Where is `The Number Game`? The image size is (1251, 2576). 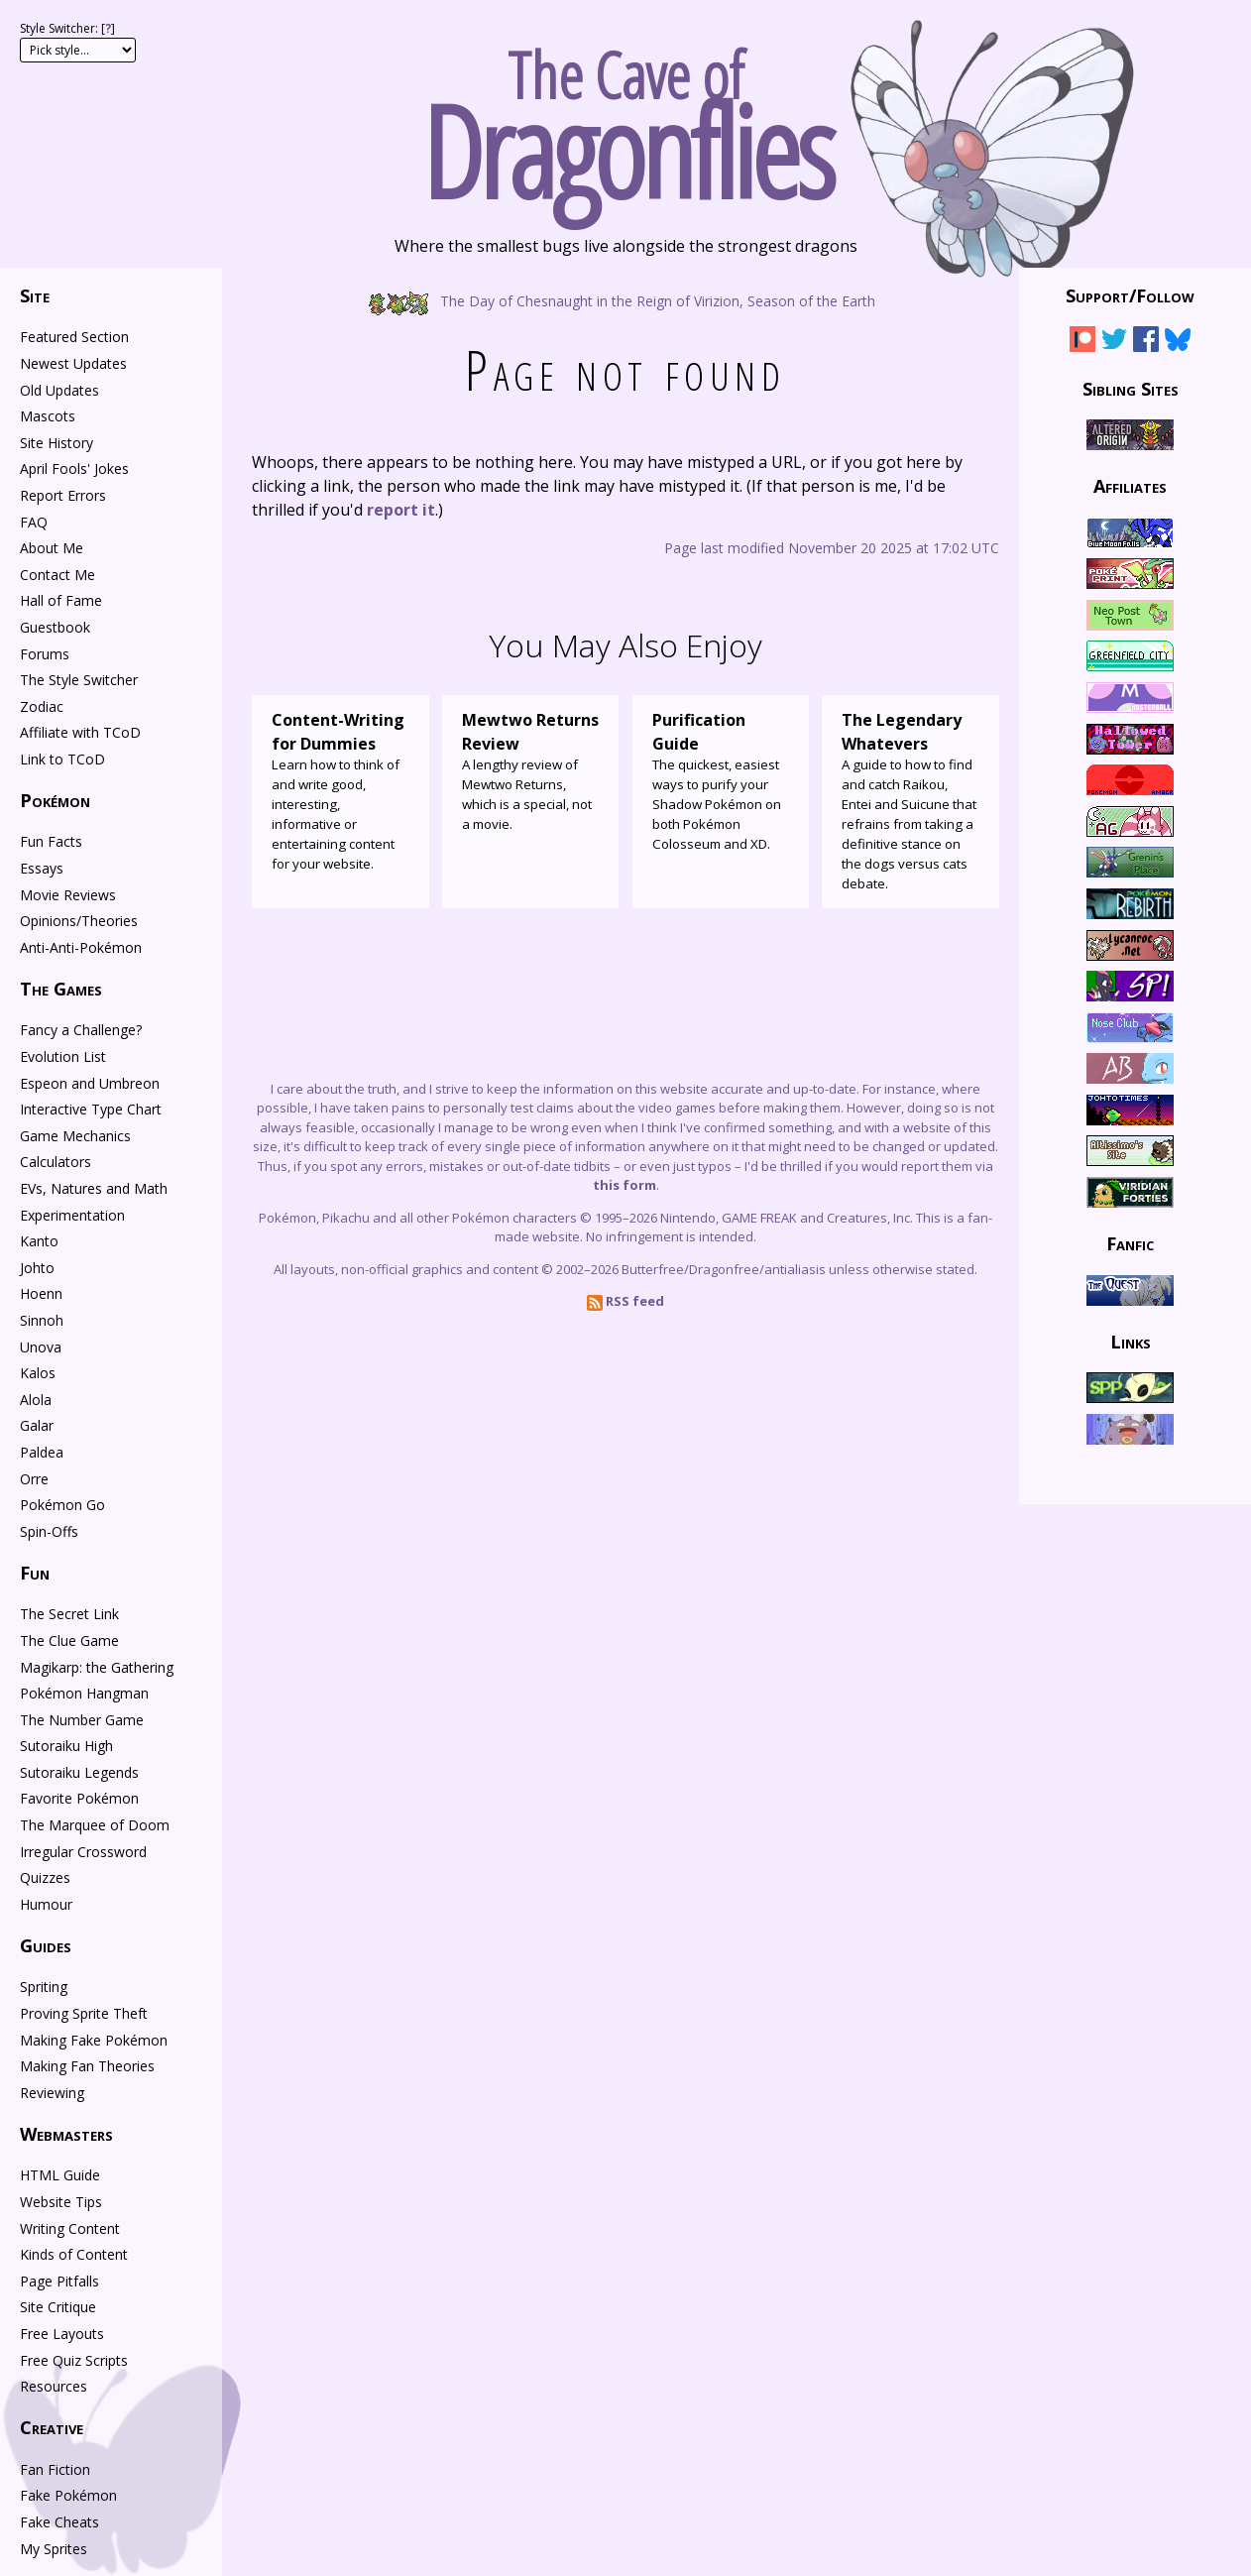 The Number Game is located at coordinates (82, 1719).